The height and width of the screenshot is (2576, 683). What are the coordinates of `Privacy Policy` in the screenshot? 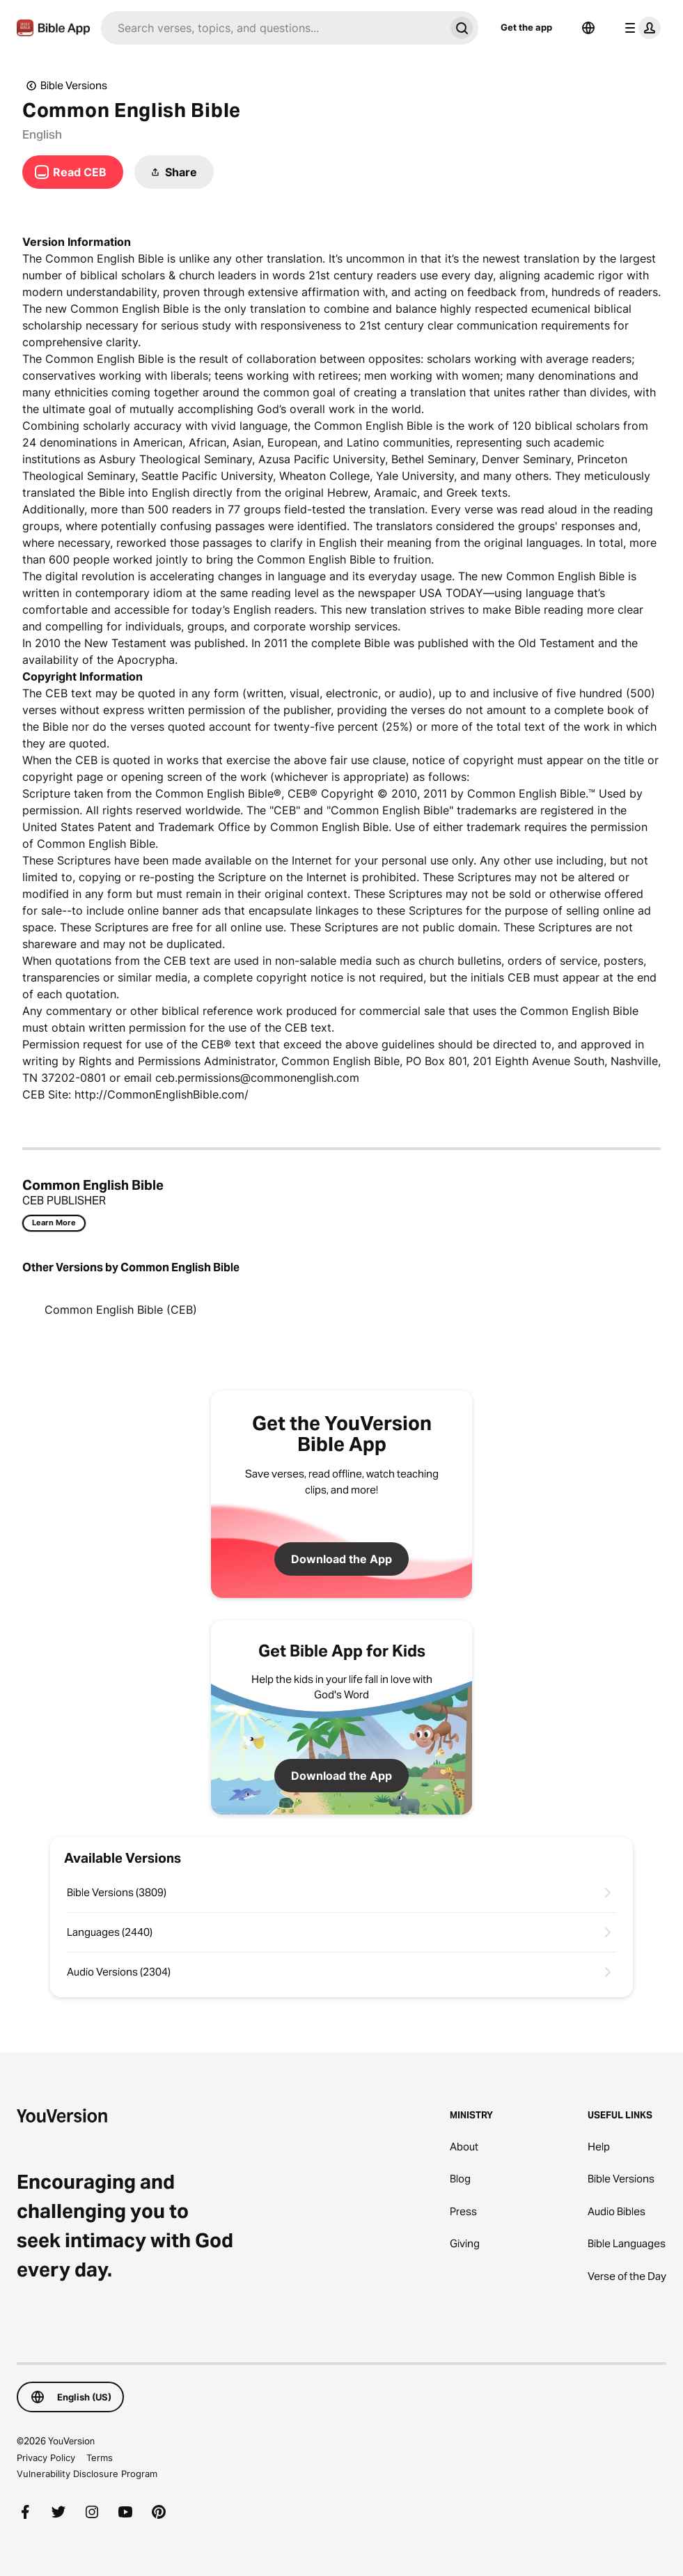 It's located at (46, 2457).